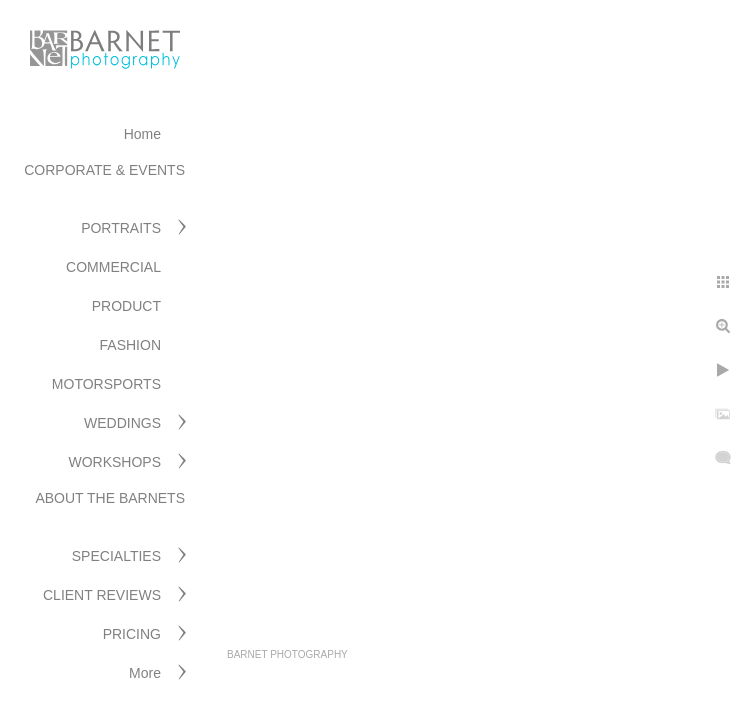  I want to click on SPECIALTIES, so click(116, 556).